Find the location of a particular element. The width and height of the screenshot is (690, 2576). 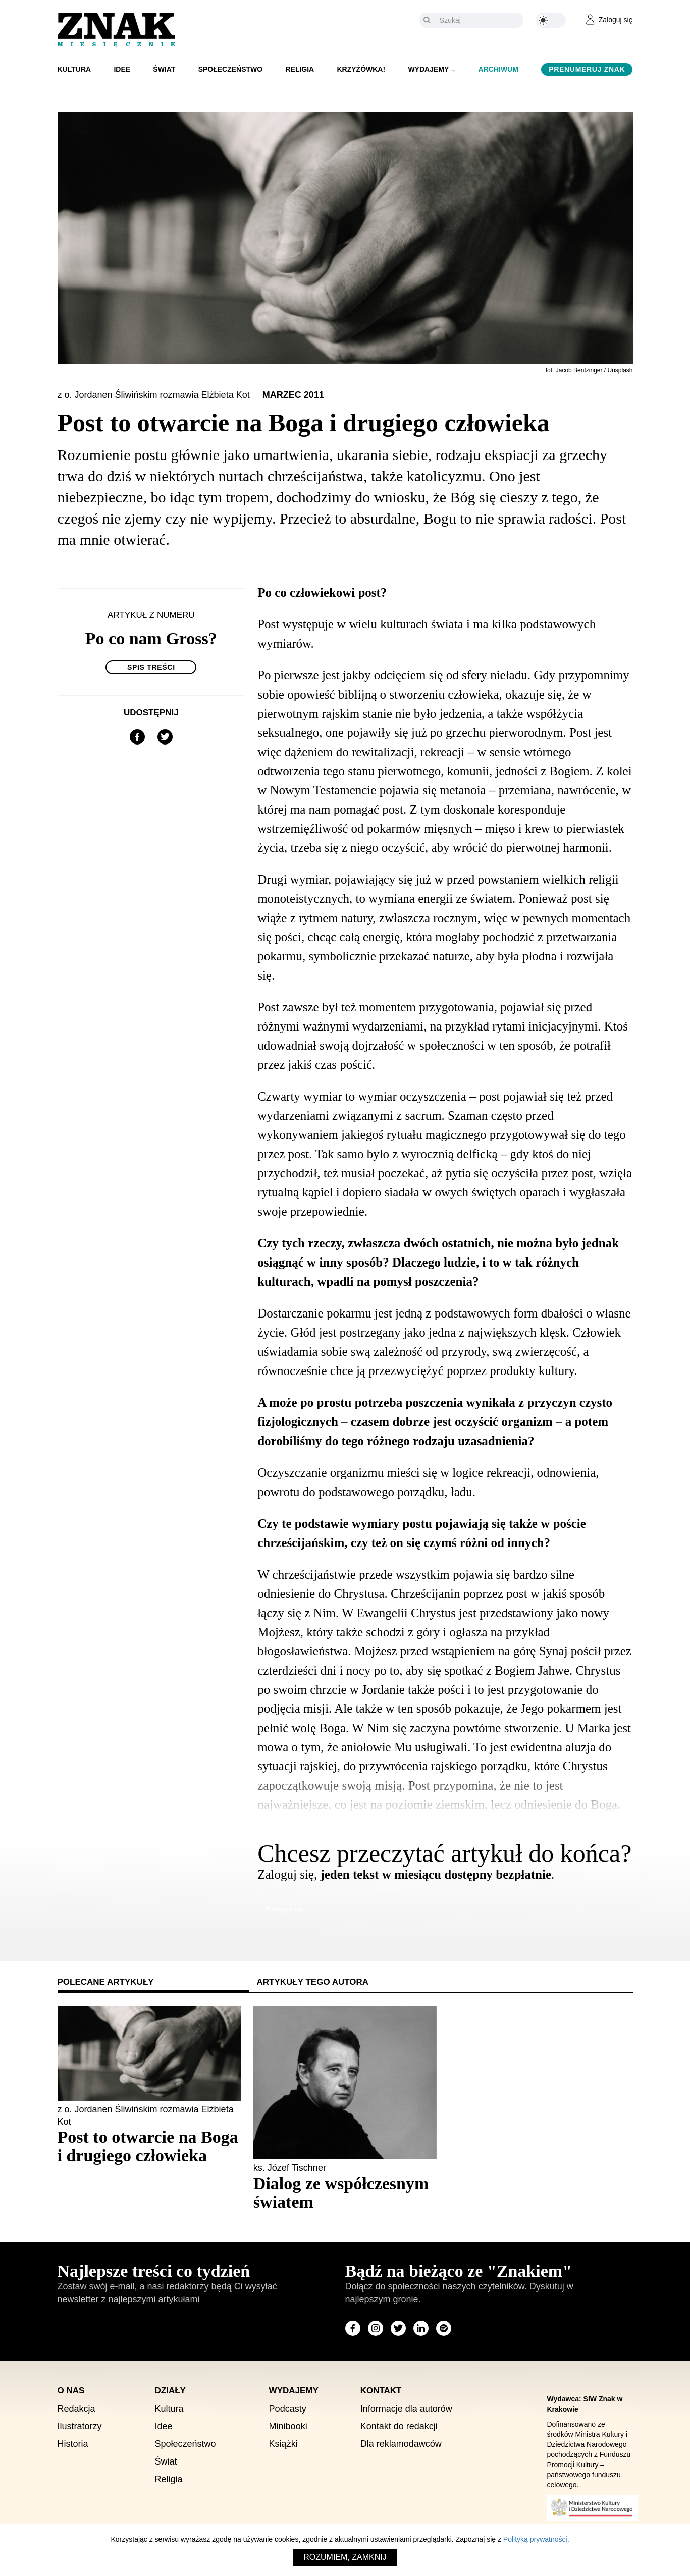

Religia is located at coordinates (299, 69).